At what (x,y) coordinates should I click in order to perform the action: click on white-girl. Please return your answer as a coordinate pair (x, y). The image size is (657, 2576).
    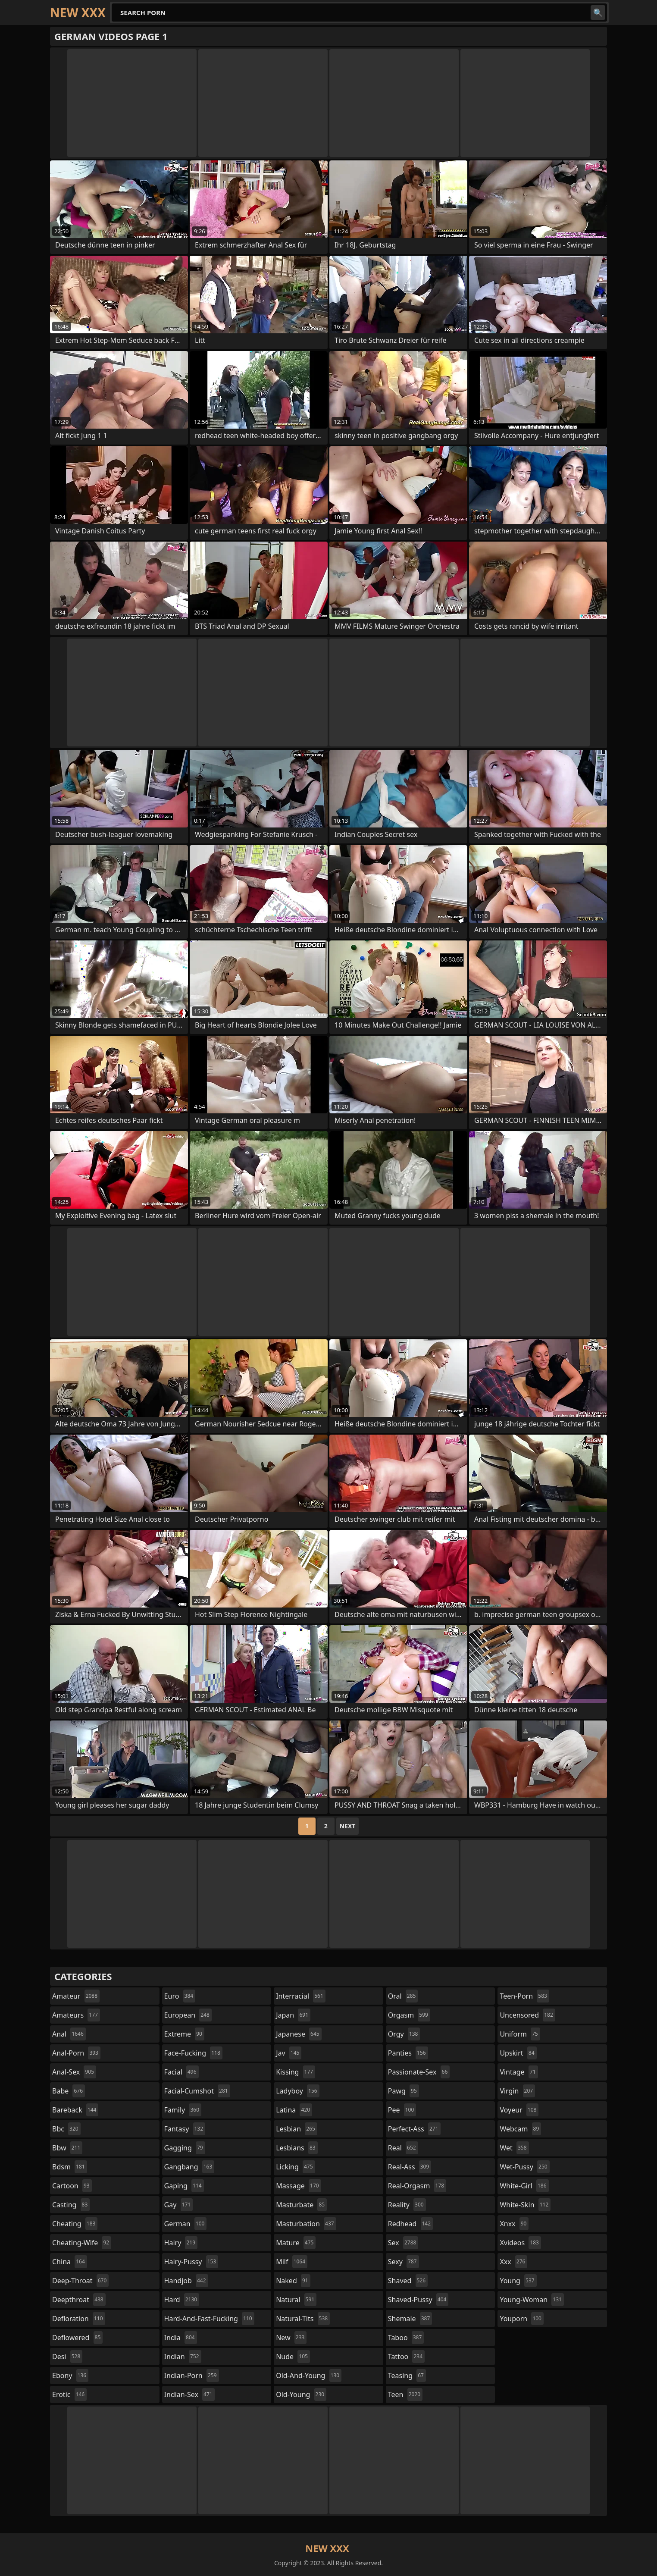
    Looking at the image, I should click on (524, 2185).